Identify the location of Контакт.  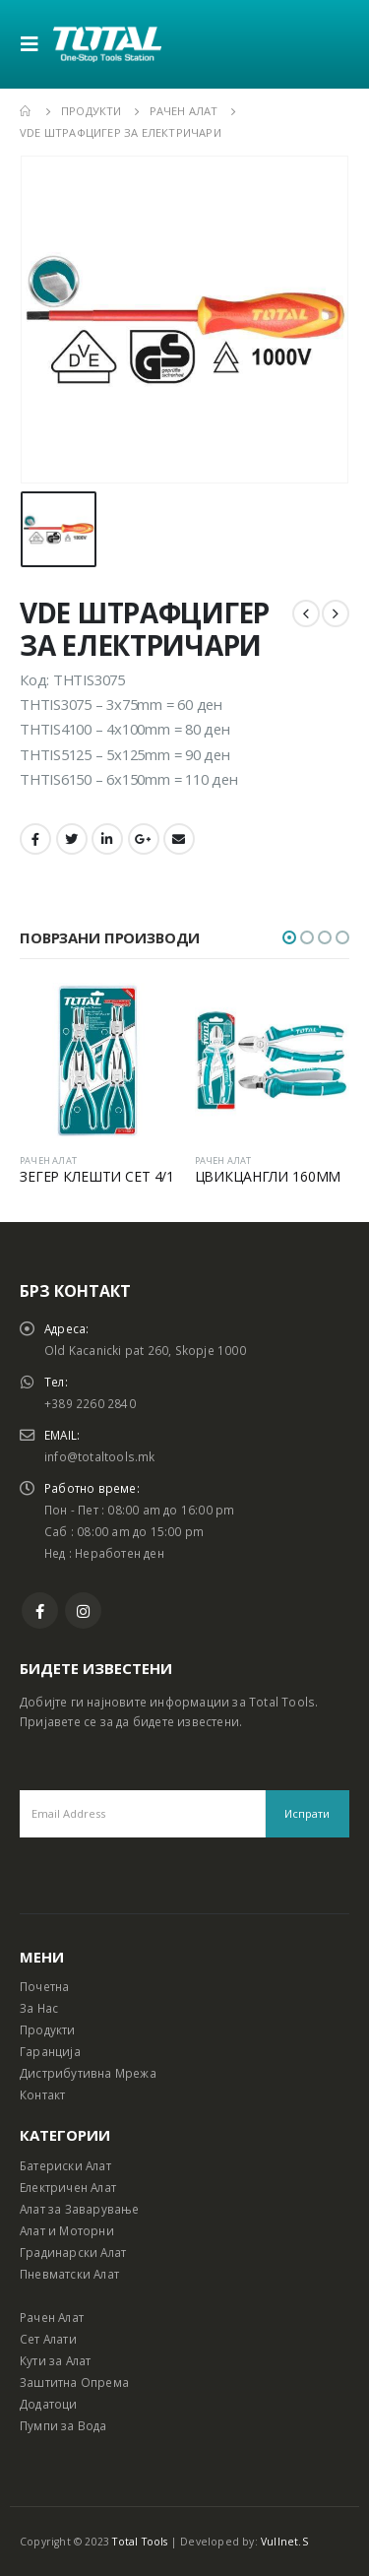
(42, 2094).